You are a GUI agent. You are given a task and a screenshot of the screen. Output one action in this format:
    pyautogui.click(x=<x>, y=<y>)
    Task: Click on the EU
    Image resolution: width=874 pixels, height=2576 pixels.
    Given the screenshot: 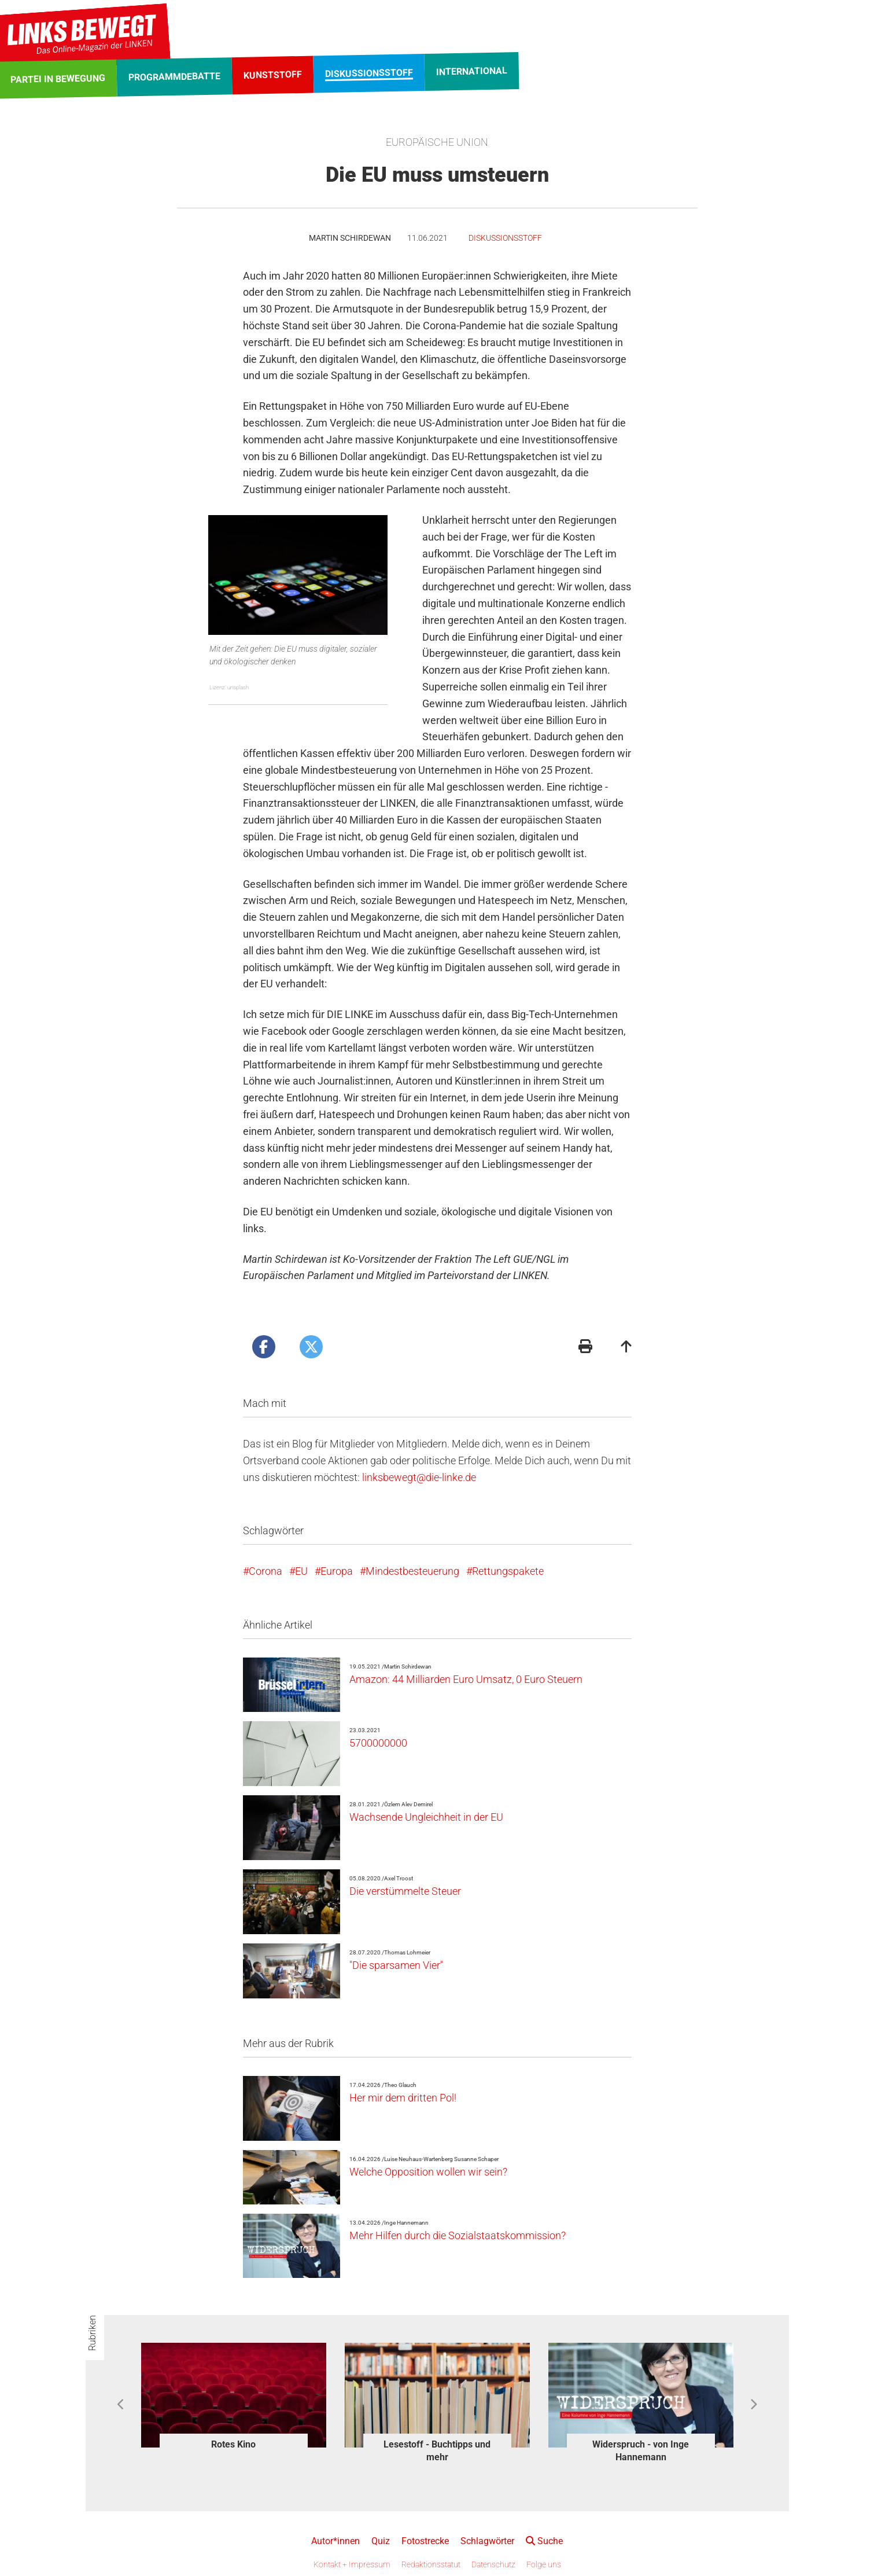 What is the action you would take?
    pyautogui.click(x=301, y=1571)
    